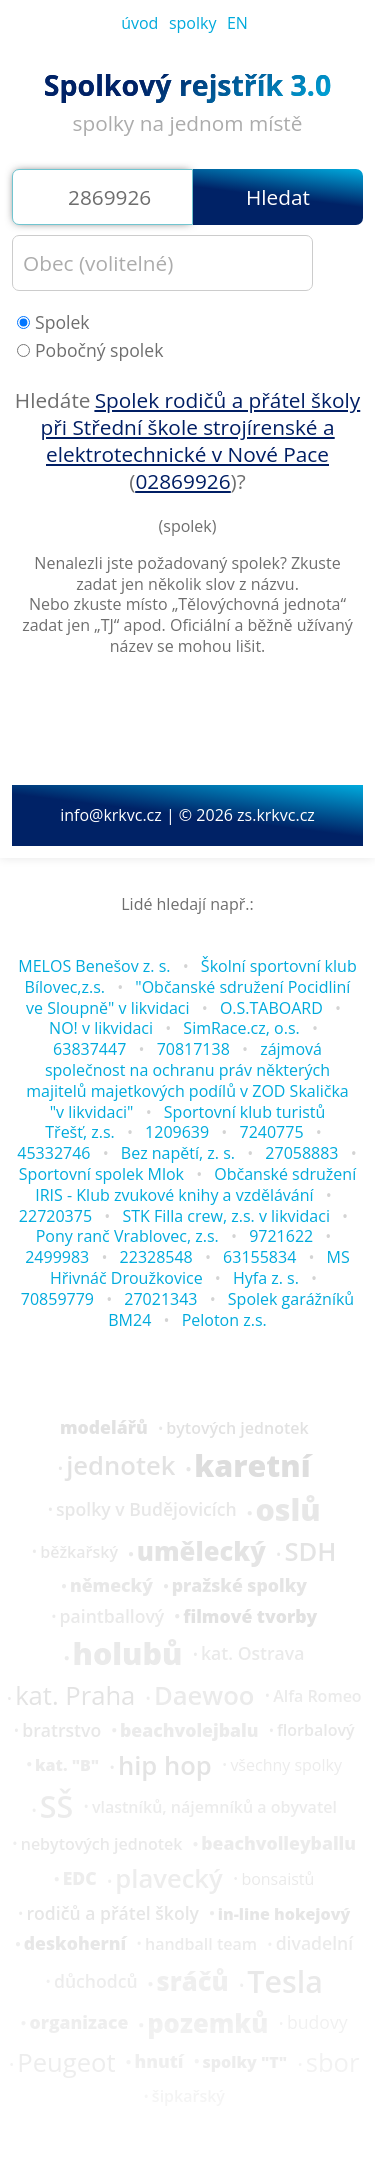 The height and width of the screenshot is (2165, 375). I want to click on in-line hokejový, so click(284, 1914).